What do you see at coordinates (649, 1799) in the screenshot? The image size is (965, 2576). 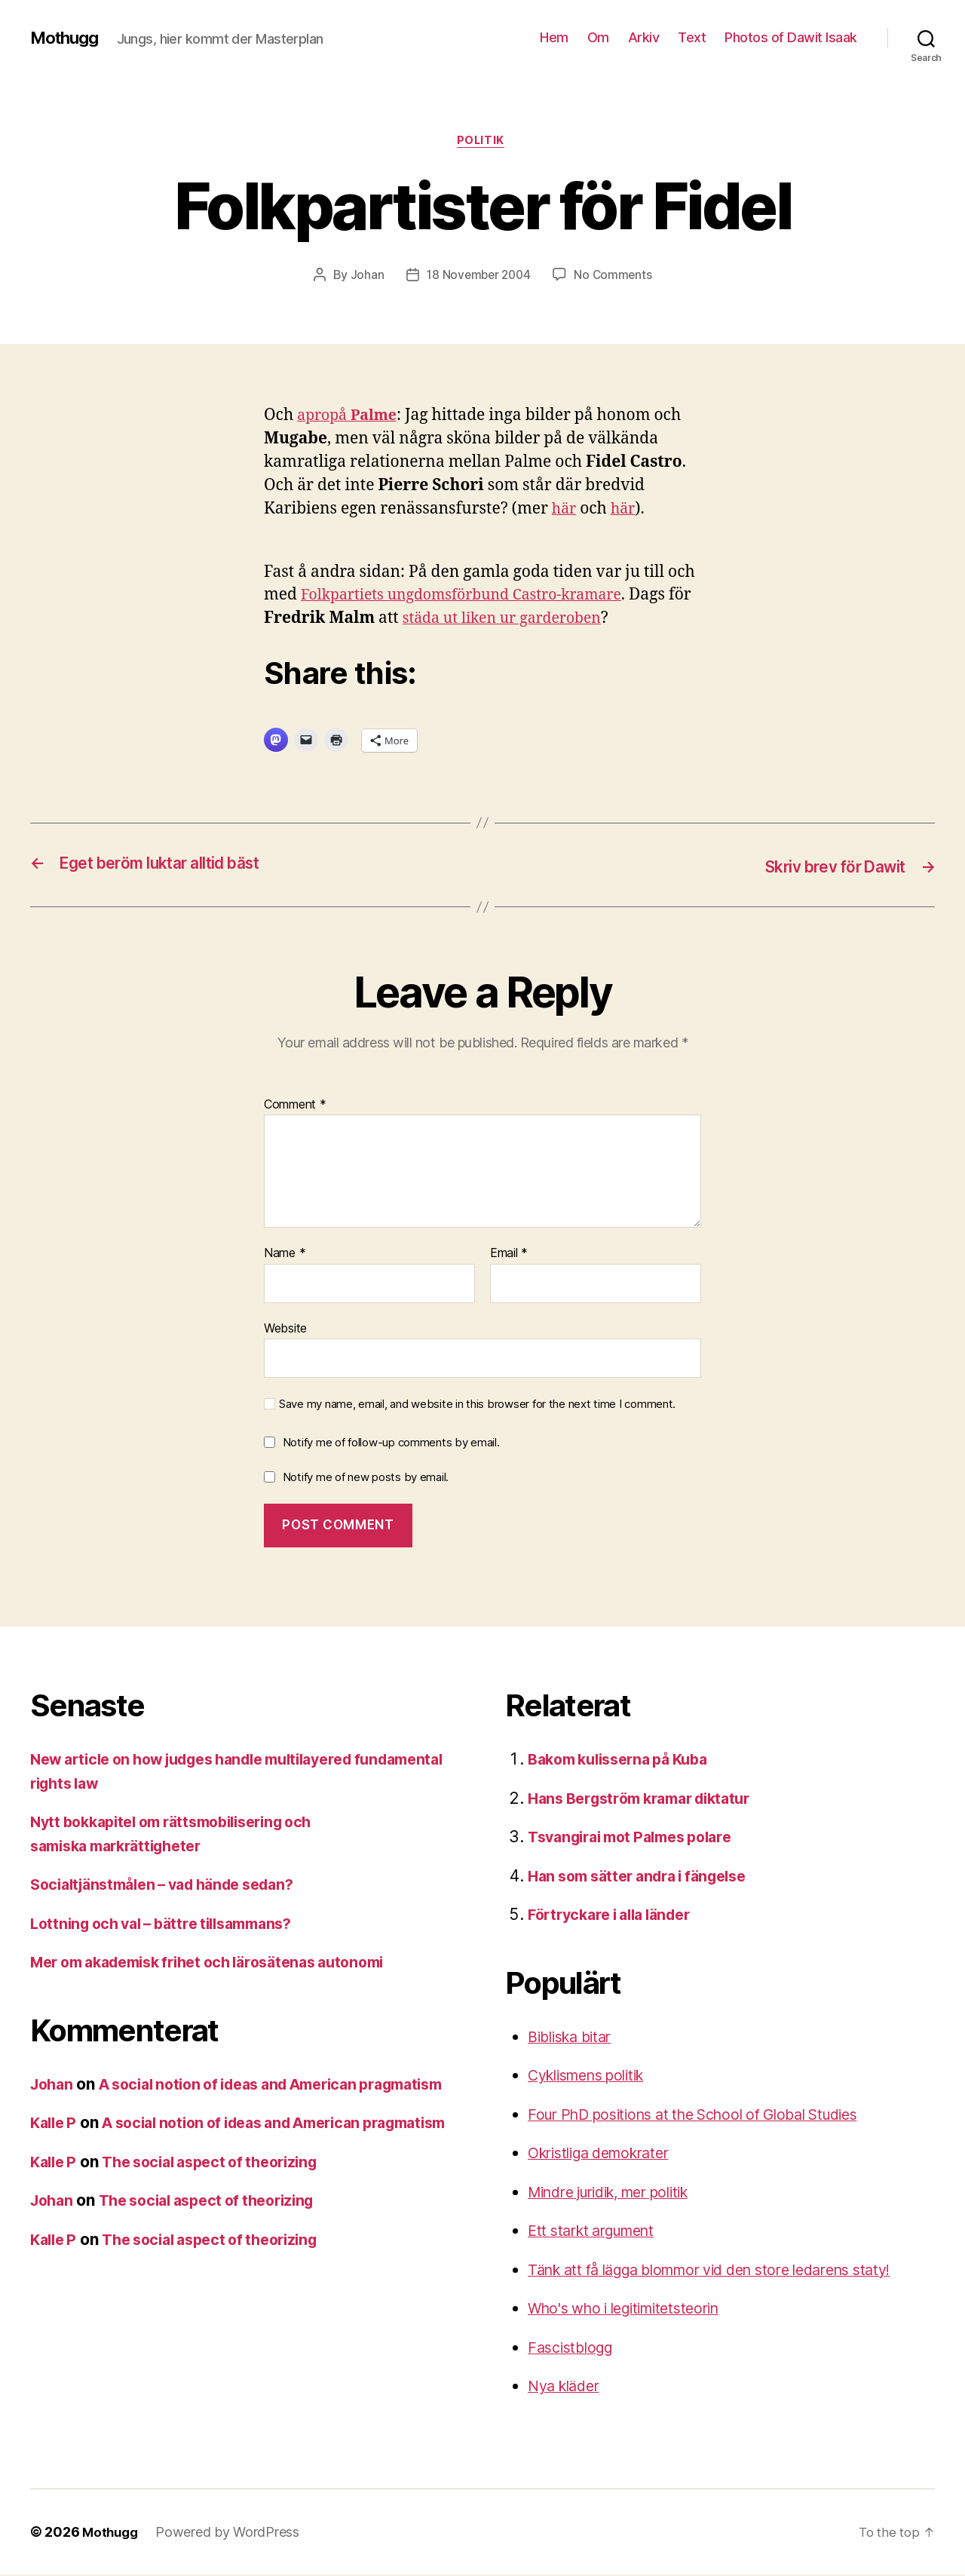 I see `Hans Bergström kramar diktatur` at bounding box center [649, 1799].